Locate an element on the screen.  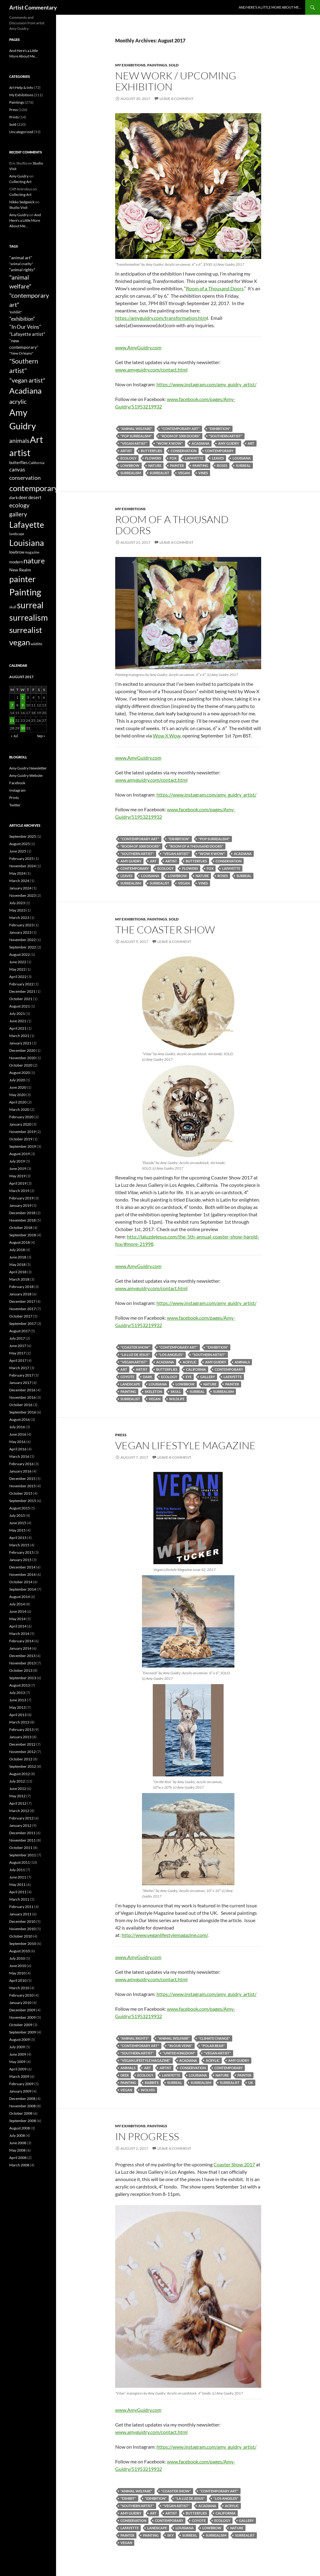
February 2023 is located at coordinates (21, 925).